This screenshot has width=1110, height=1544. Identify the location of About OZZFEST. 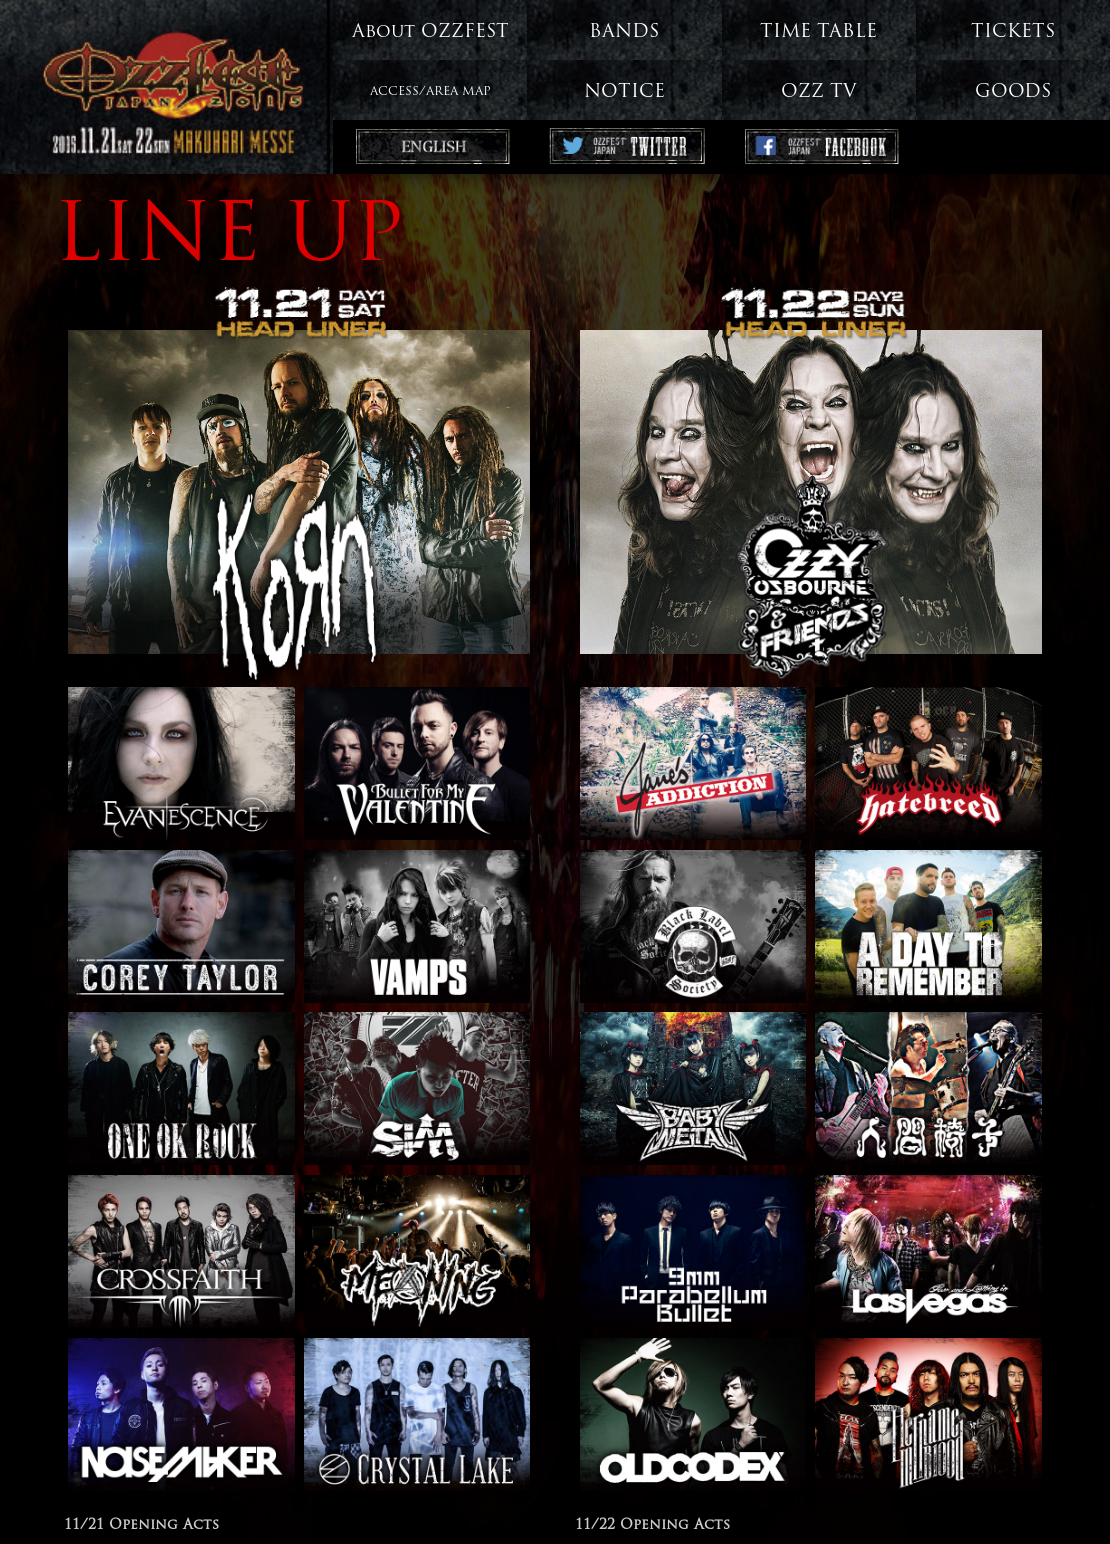
(430, 32).